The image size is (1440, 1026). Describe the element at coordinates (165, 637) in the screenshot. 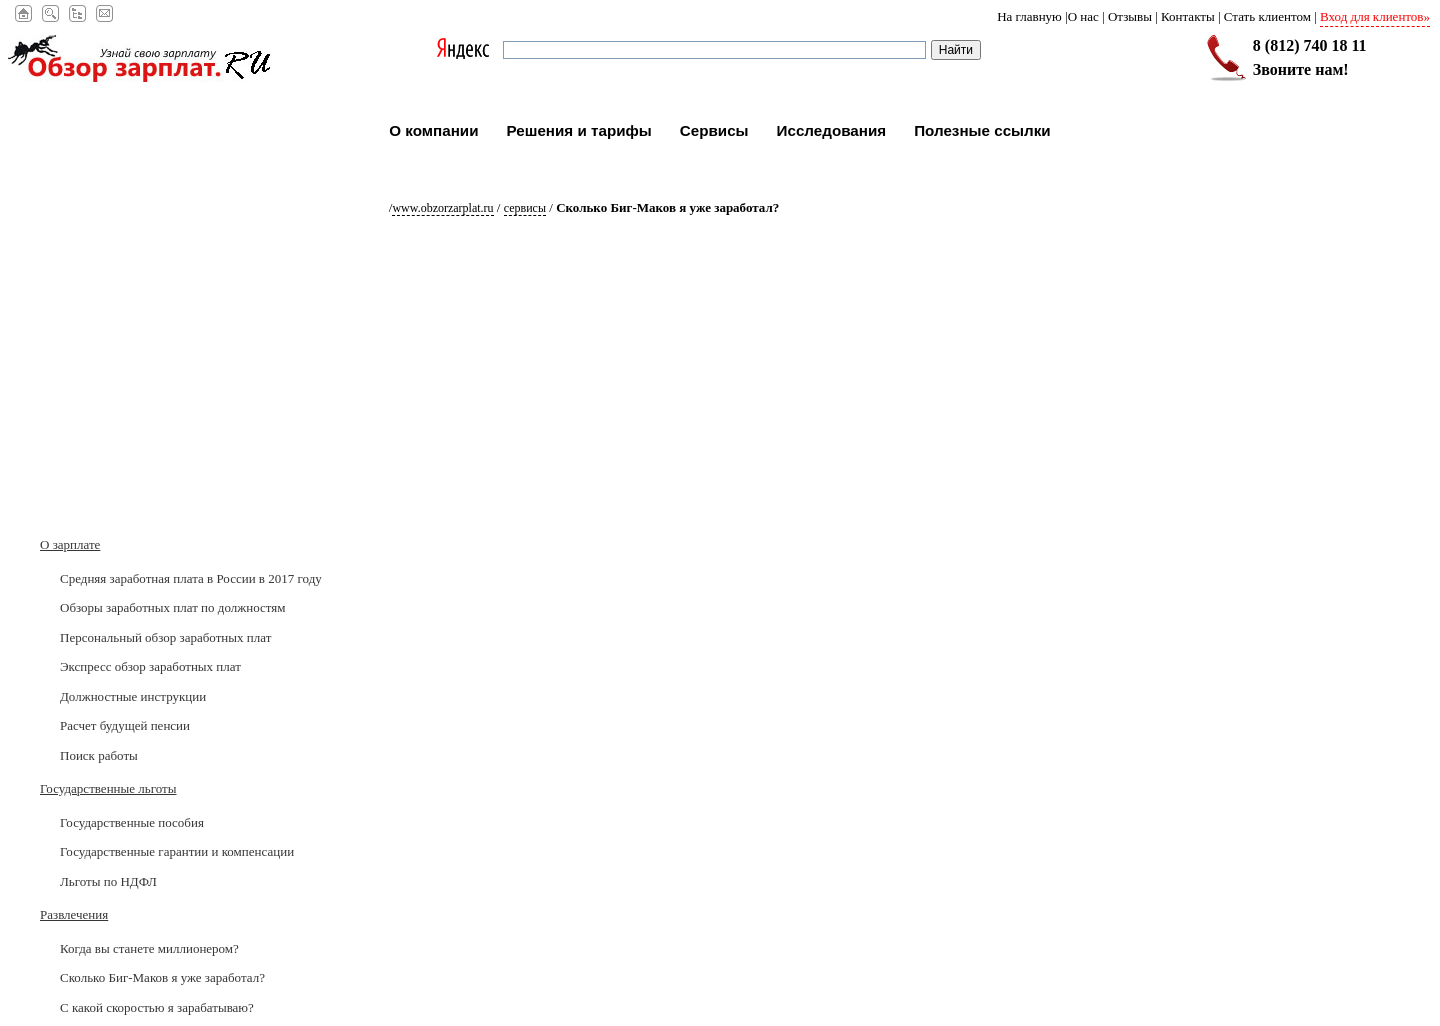

I see `Персональный обзор заработных плат` at that location.